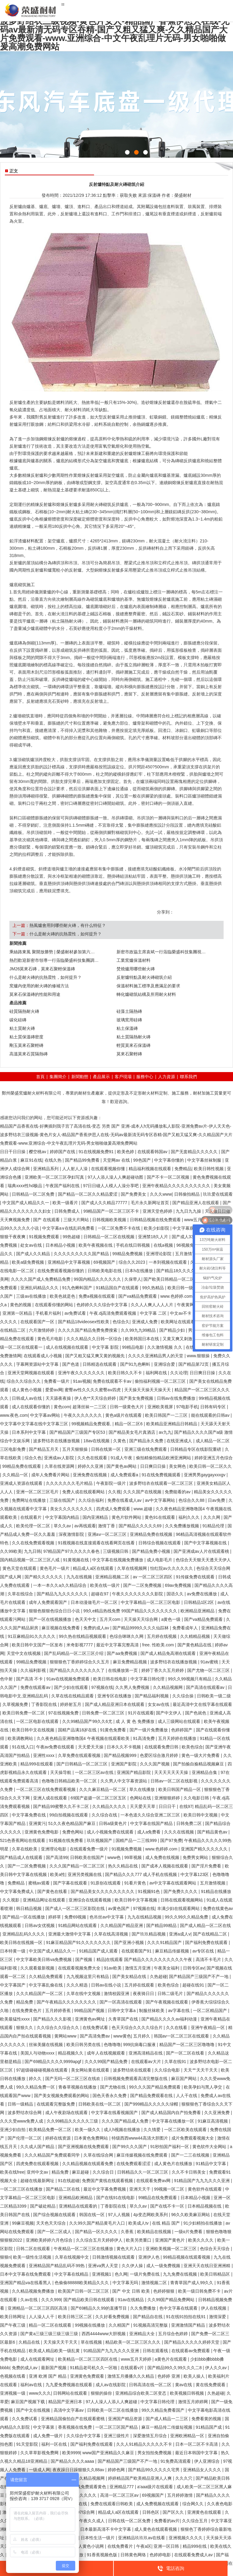  I want to click on 色综合天天狠天天透天天伊人, so click(203, 1559).